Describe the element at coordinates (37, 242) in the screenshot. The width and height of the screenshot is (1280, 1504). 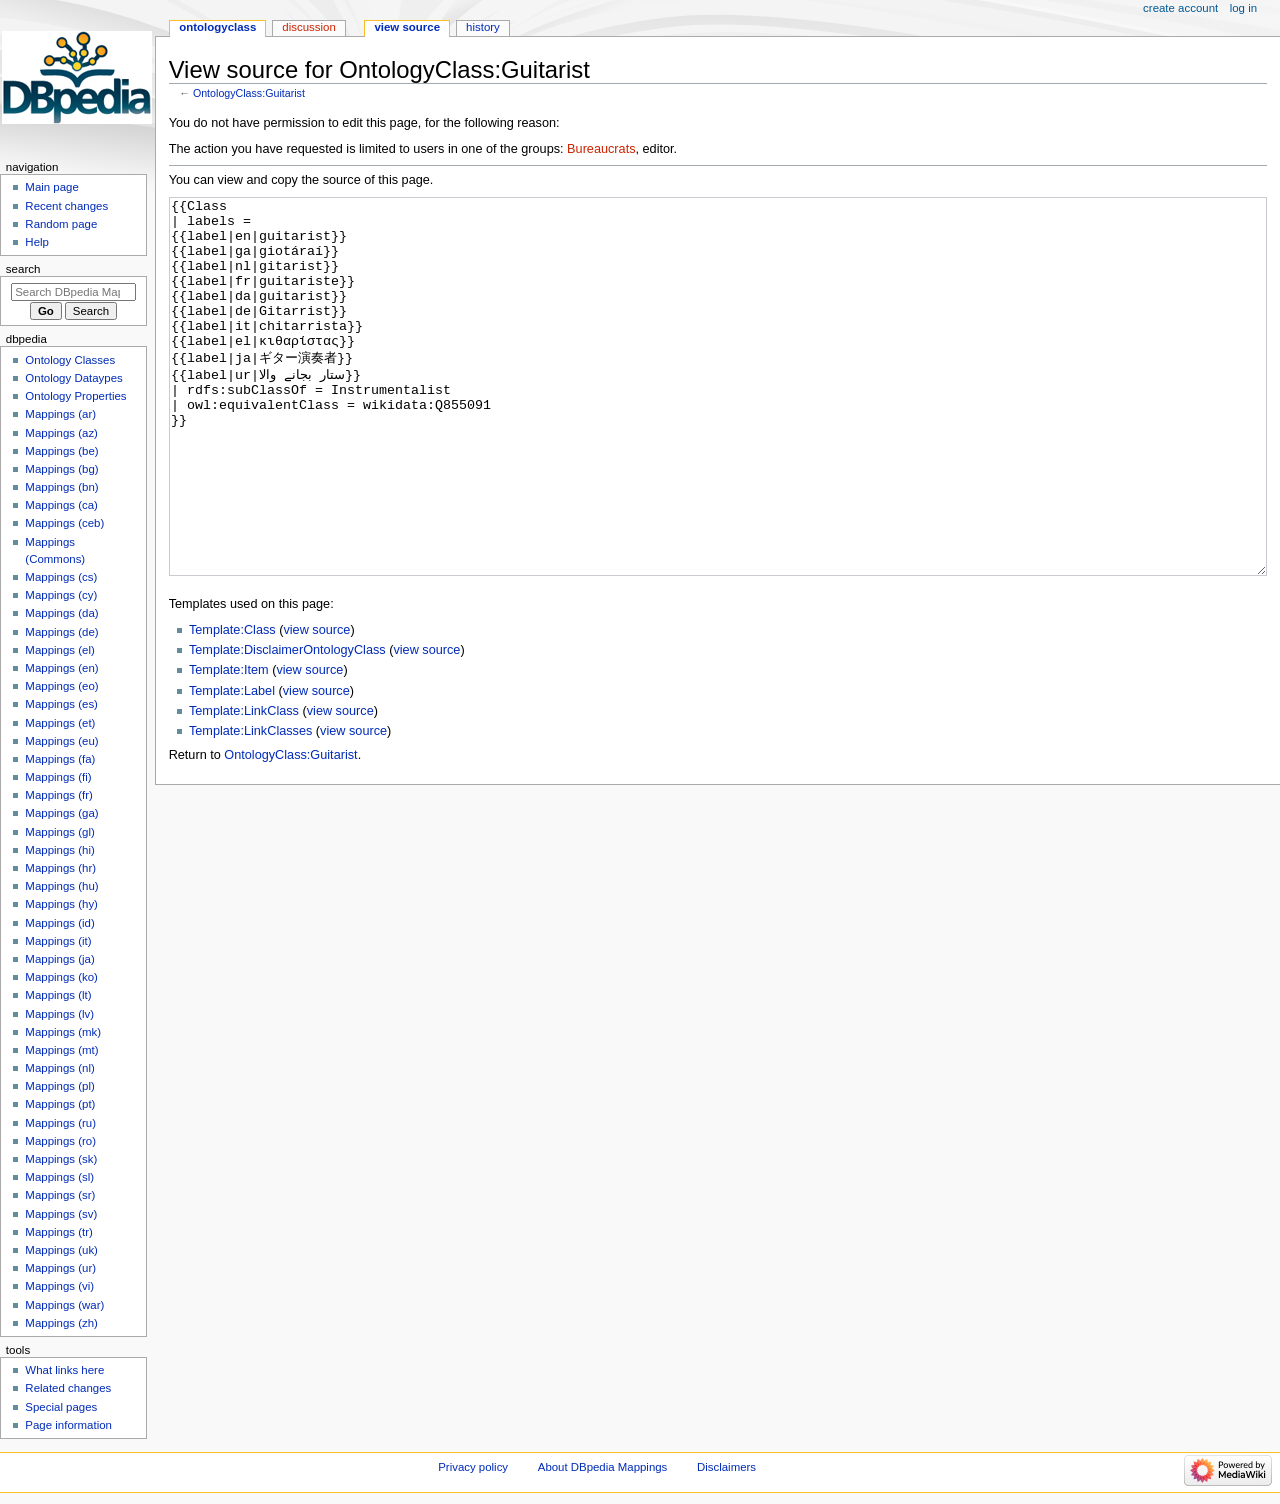
I see `Help` at that location.